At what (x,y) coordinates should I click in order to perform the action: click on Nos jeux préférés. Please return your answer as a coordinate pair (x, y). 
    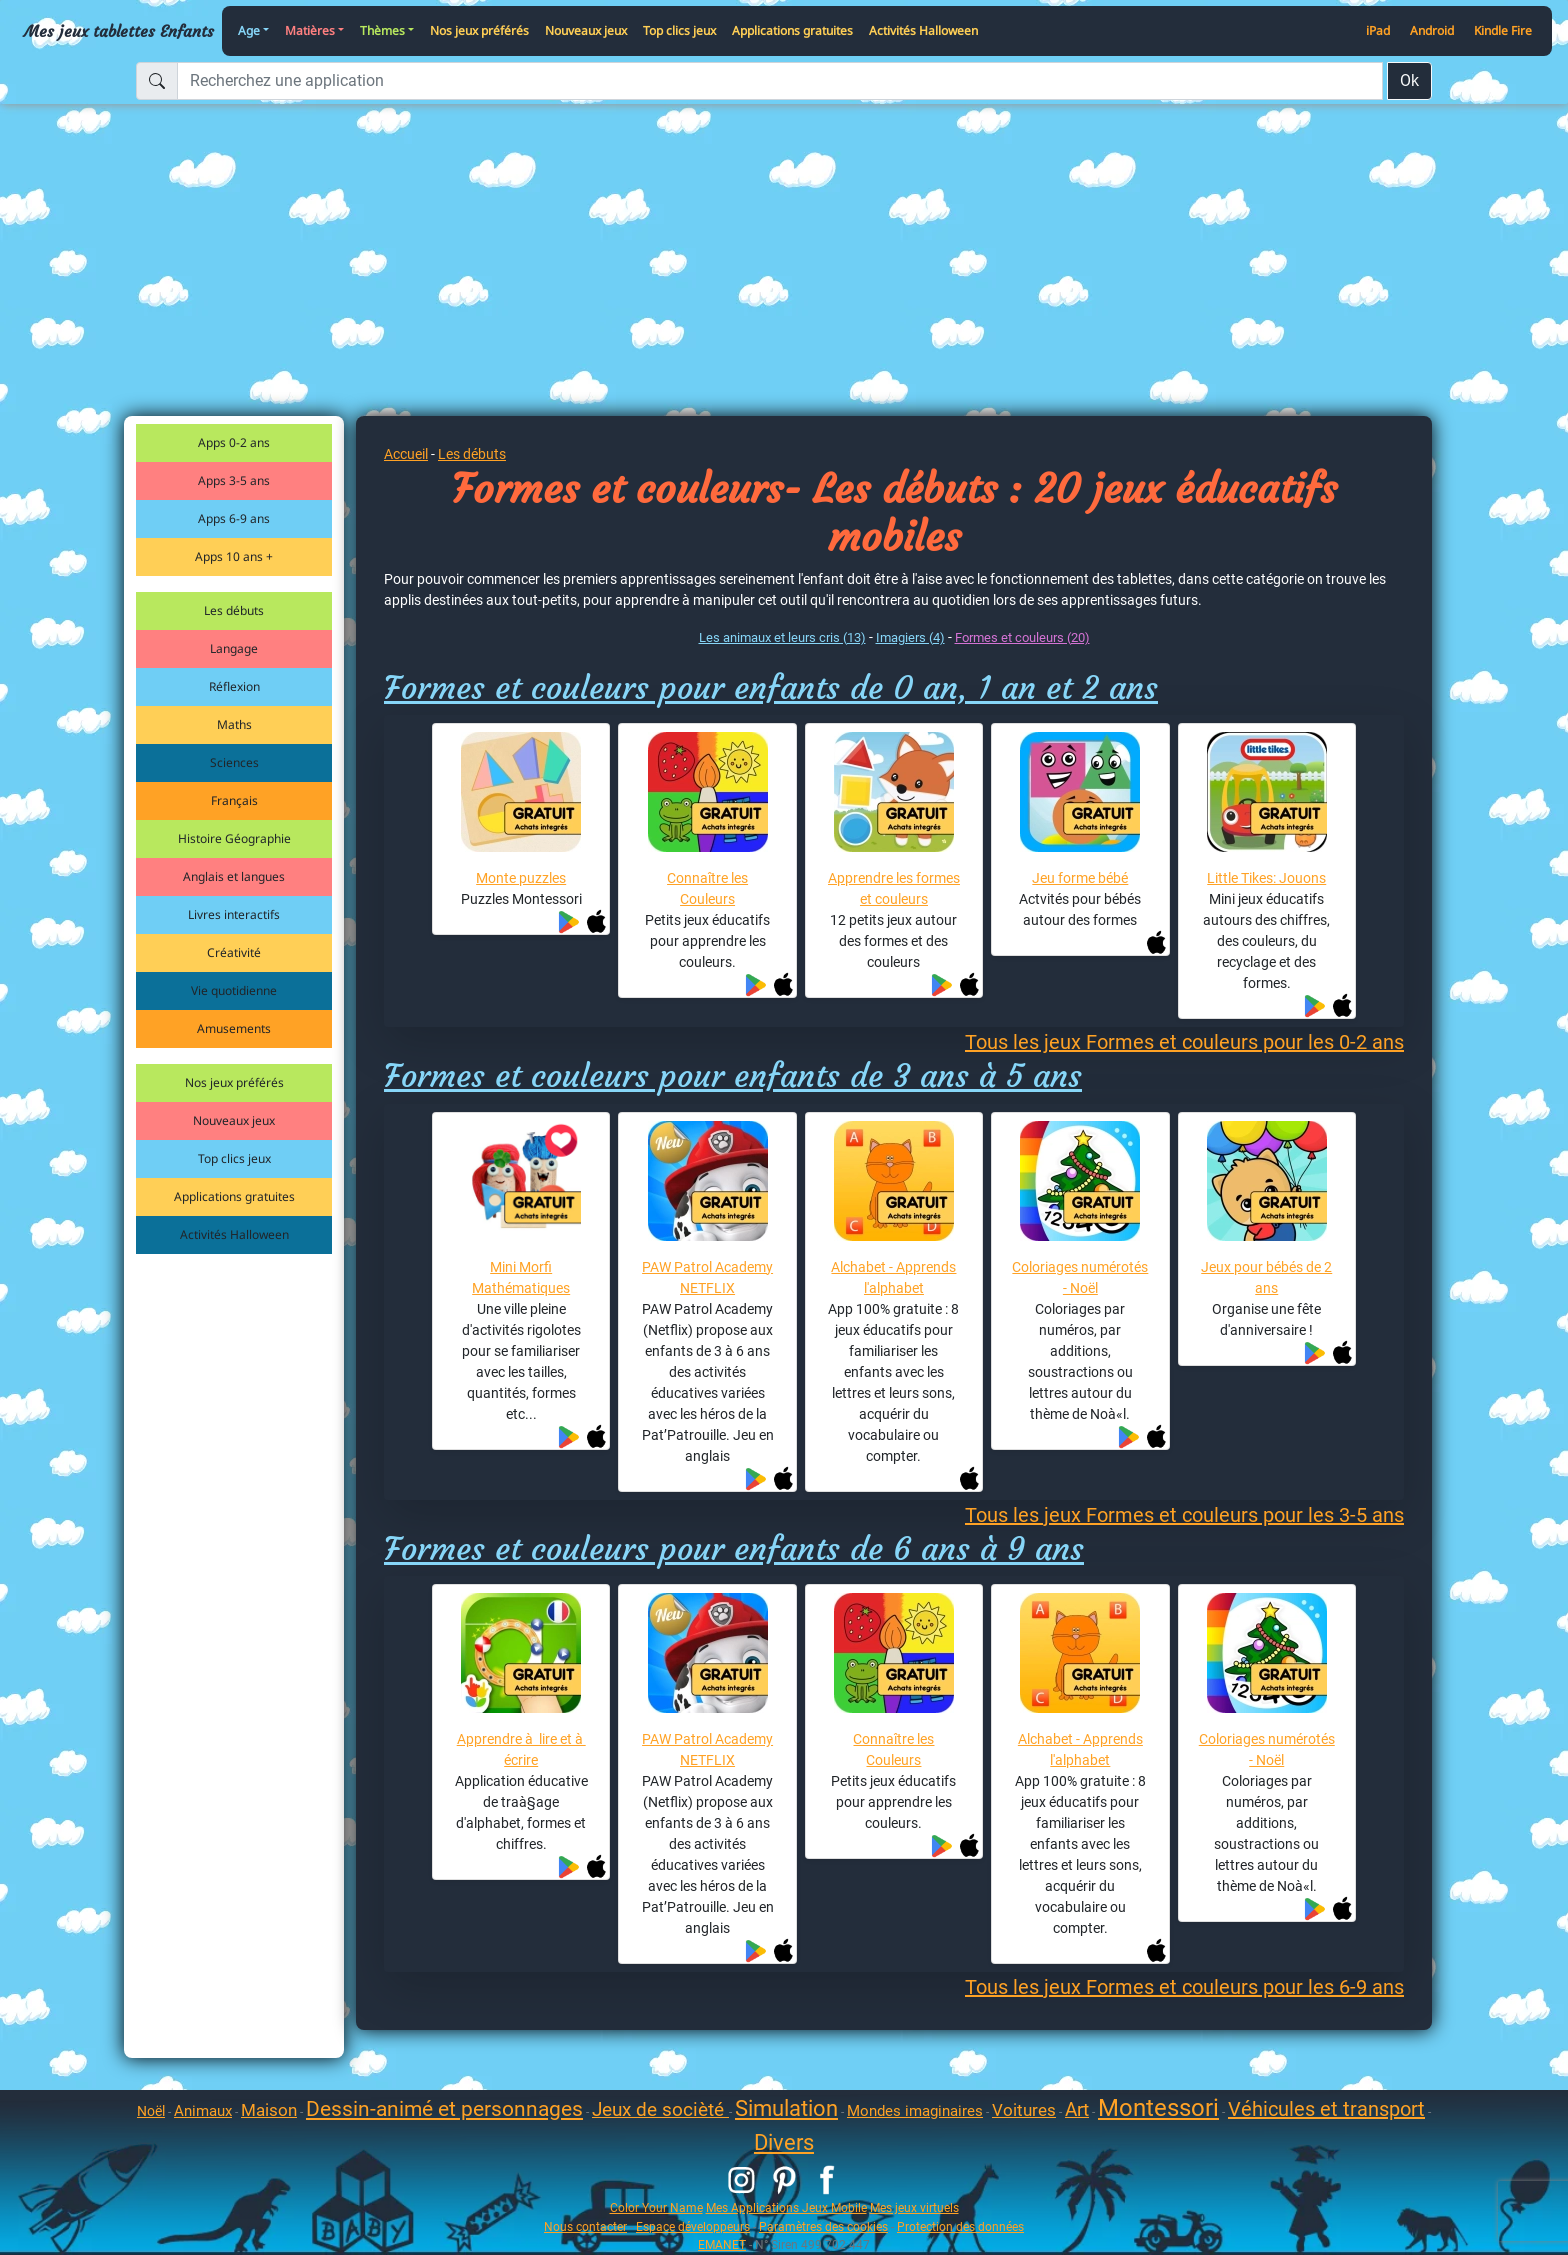
    Looking at the image, I should click on (479, 30).